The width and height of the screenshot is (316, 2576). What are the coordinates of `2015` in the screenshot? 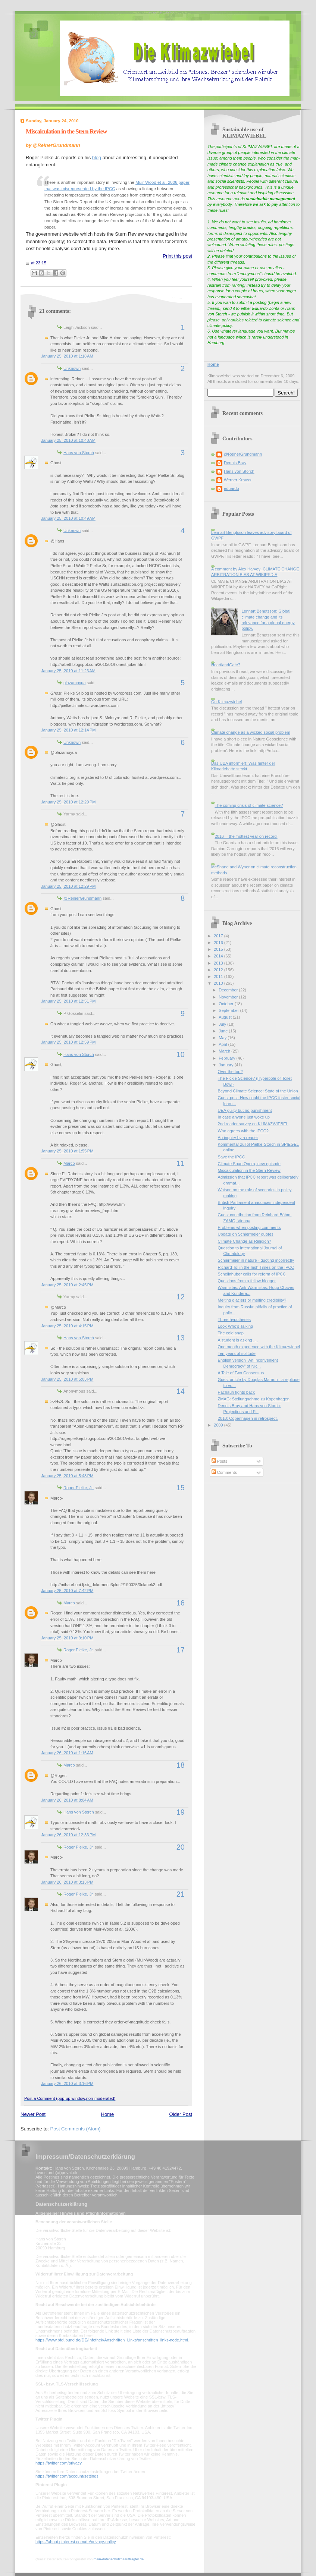 It's located at (219, 949).